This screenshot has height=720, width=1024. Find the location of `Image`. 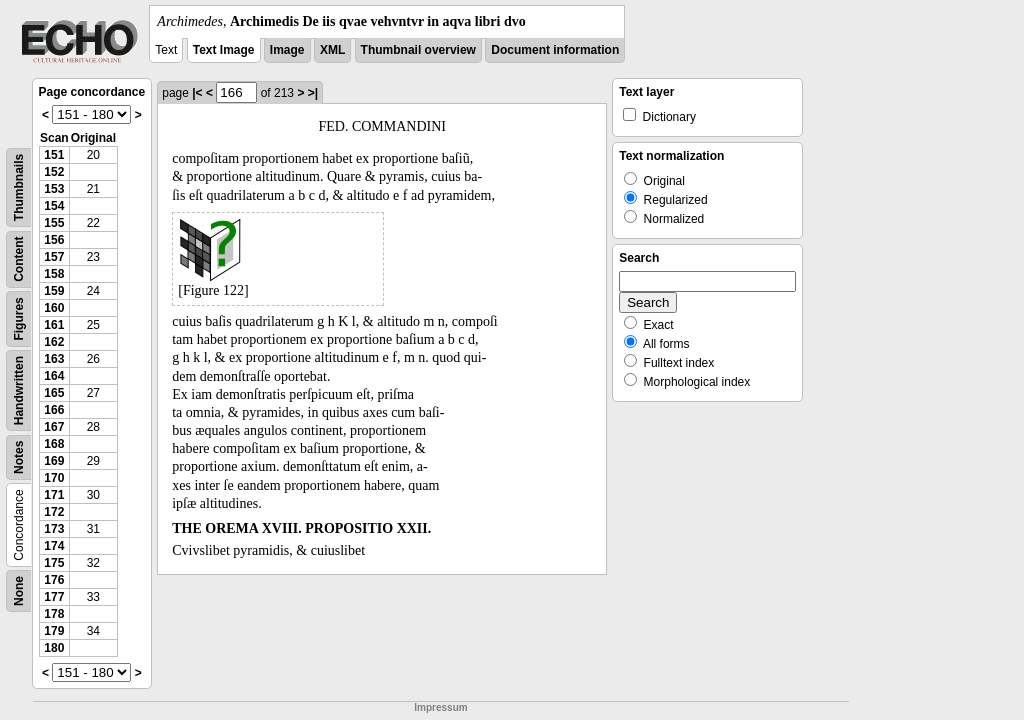

Image is located at coordinates (287, 50).